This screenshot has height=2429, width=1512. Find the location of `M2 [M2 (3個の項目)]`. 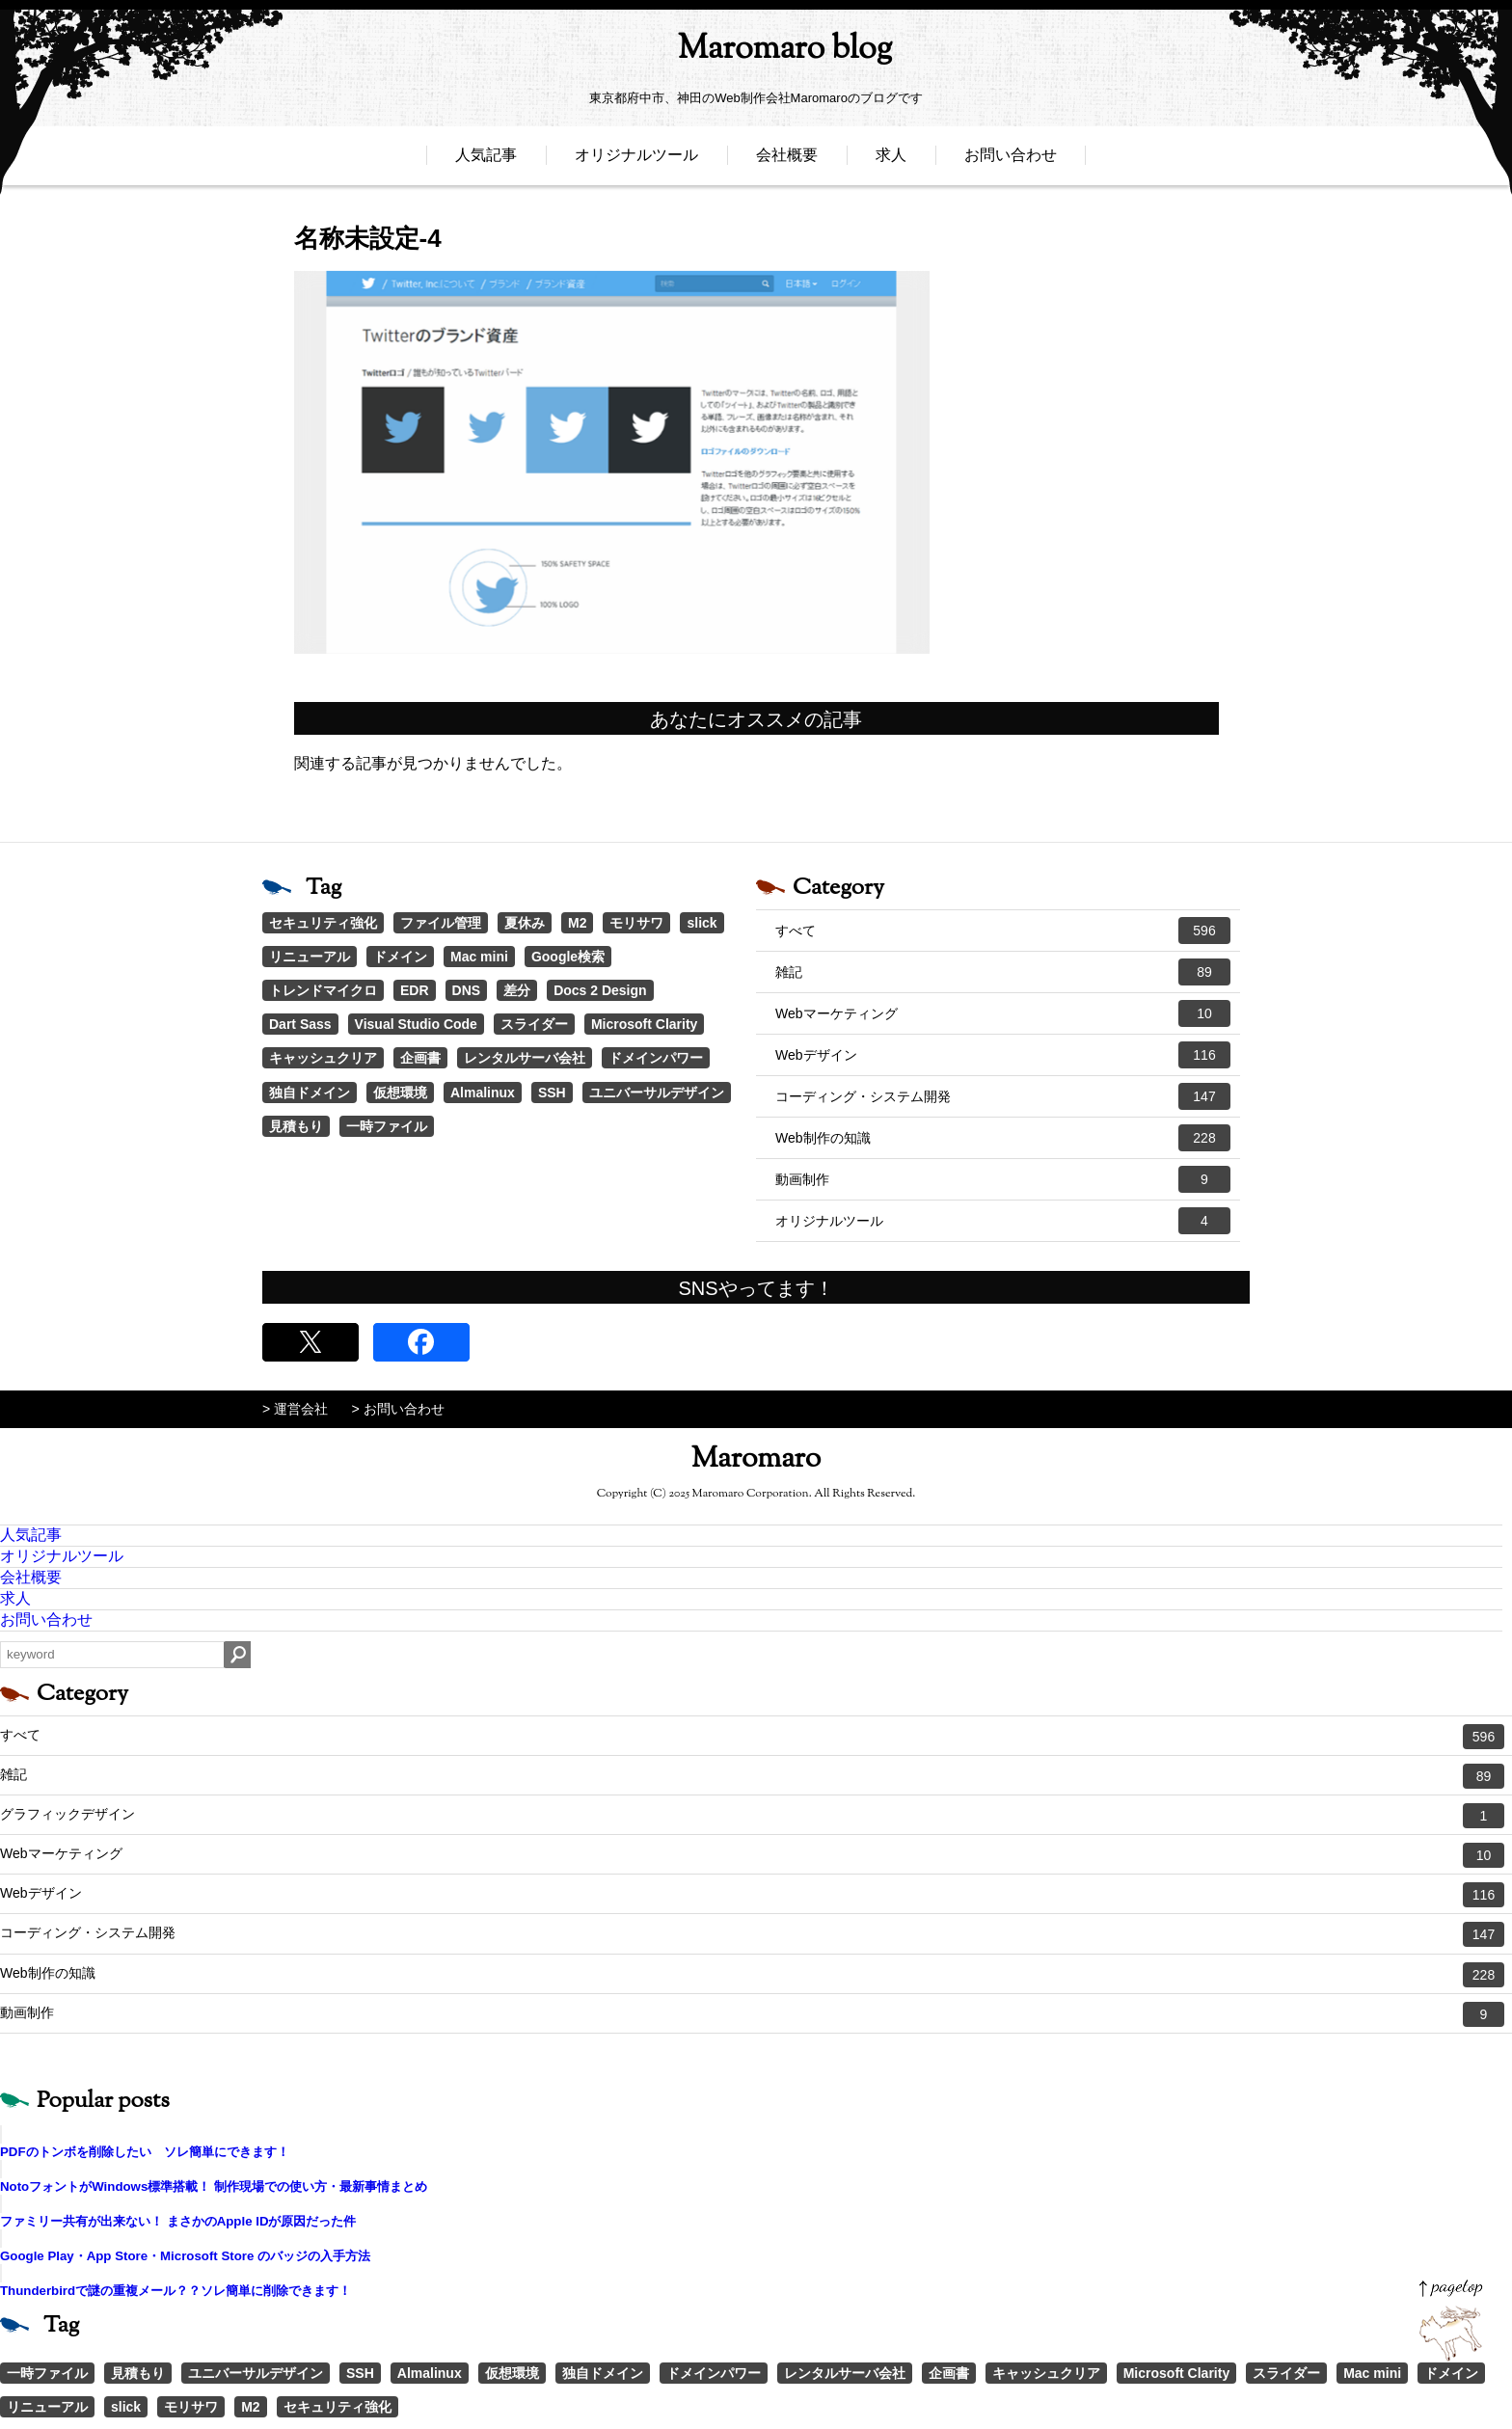

M2 [M2 (3個の項目)] is located at coordinates (577, 923).